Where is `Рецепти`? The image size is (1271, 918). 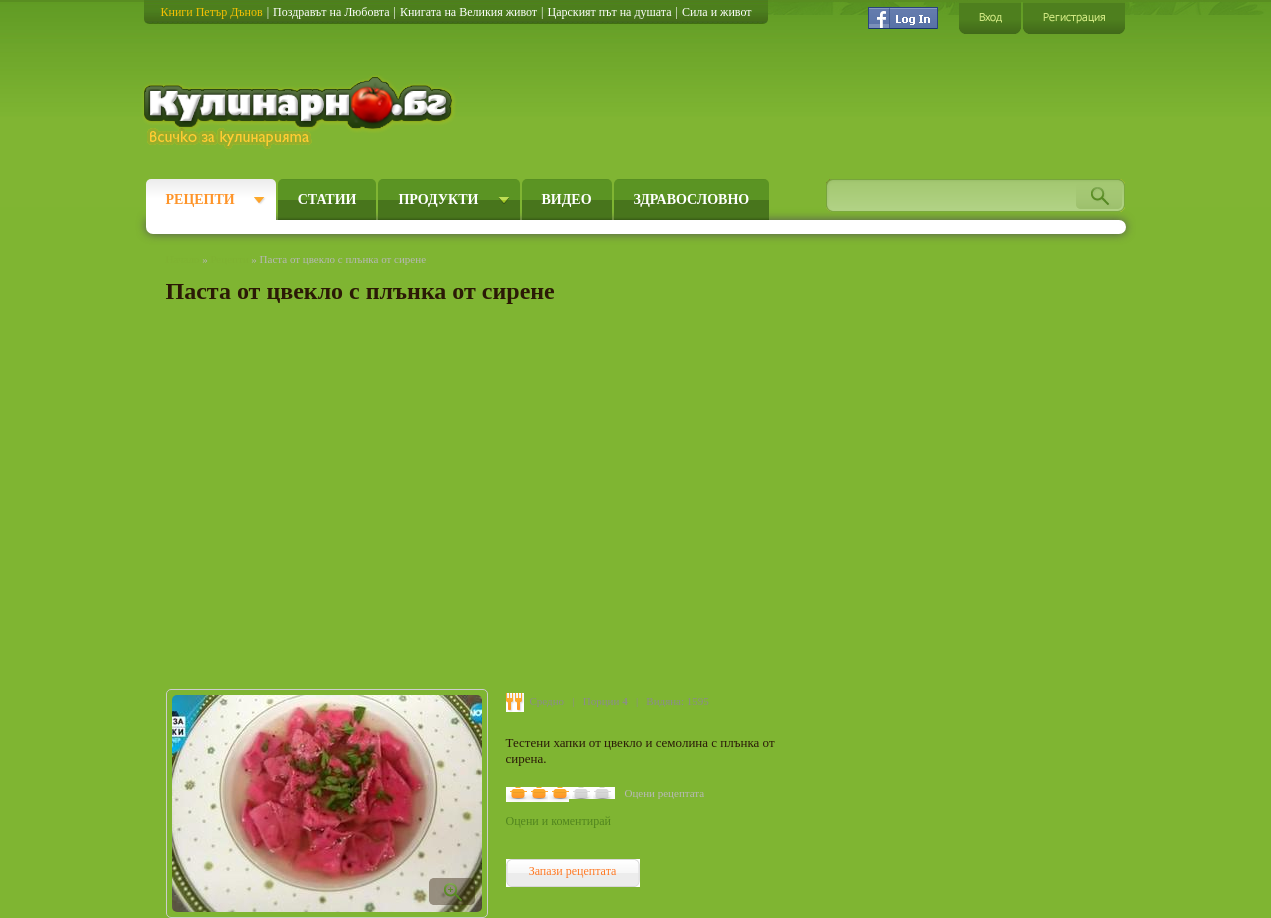 Рецепти is located at coordinates (200, 199).